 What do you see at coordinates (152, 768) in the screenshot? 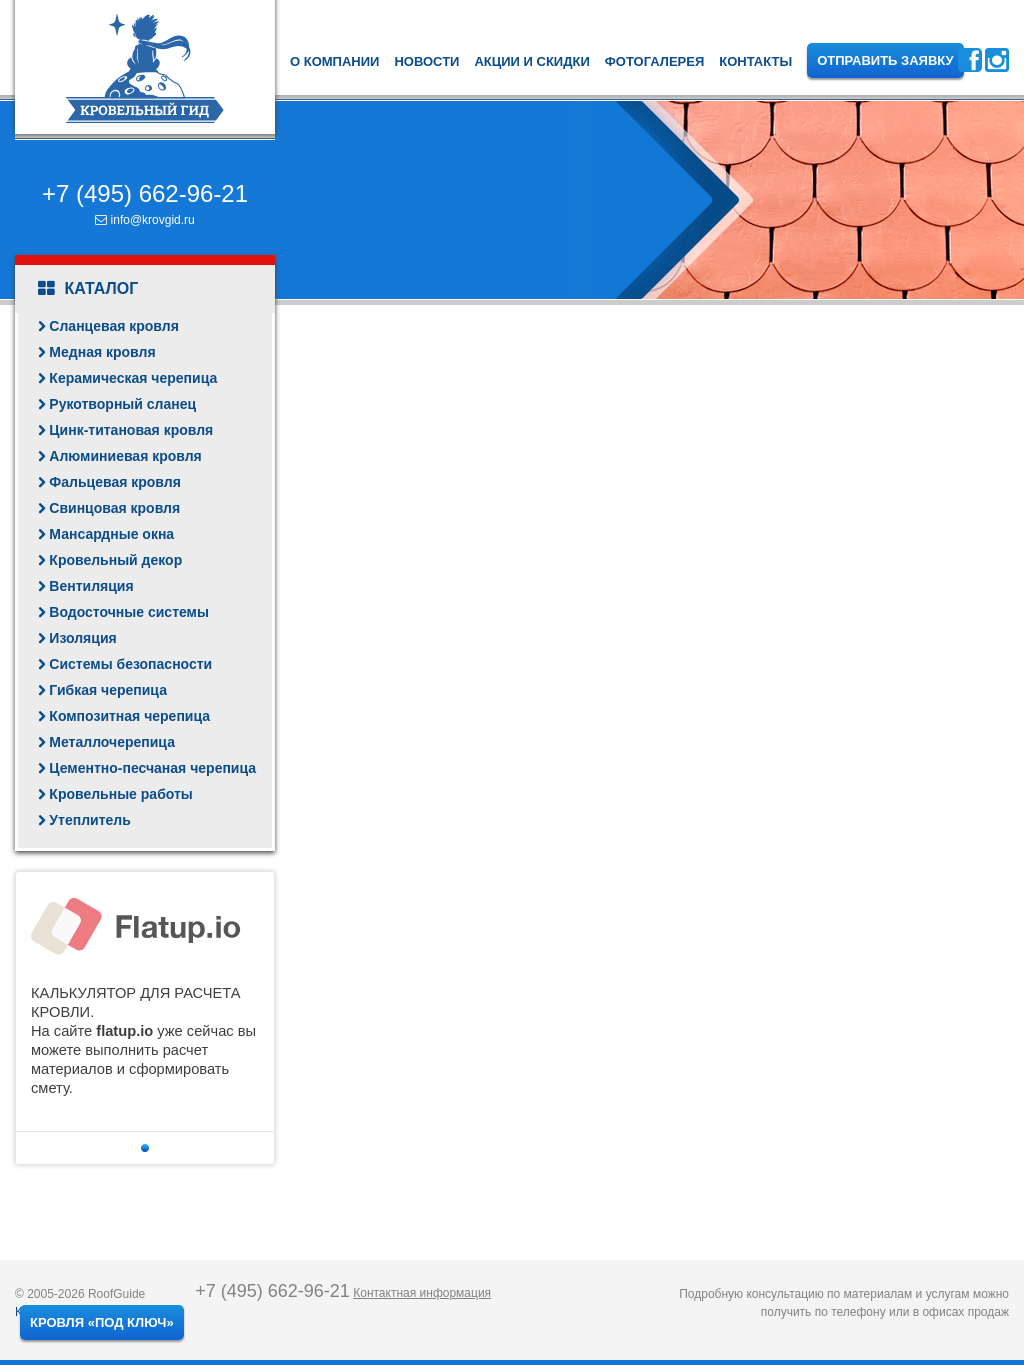
I see `Цементно-песчаная черепица` at bounding box center [152, 768].